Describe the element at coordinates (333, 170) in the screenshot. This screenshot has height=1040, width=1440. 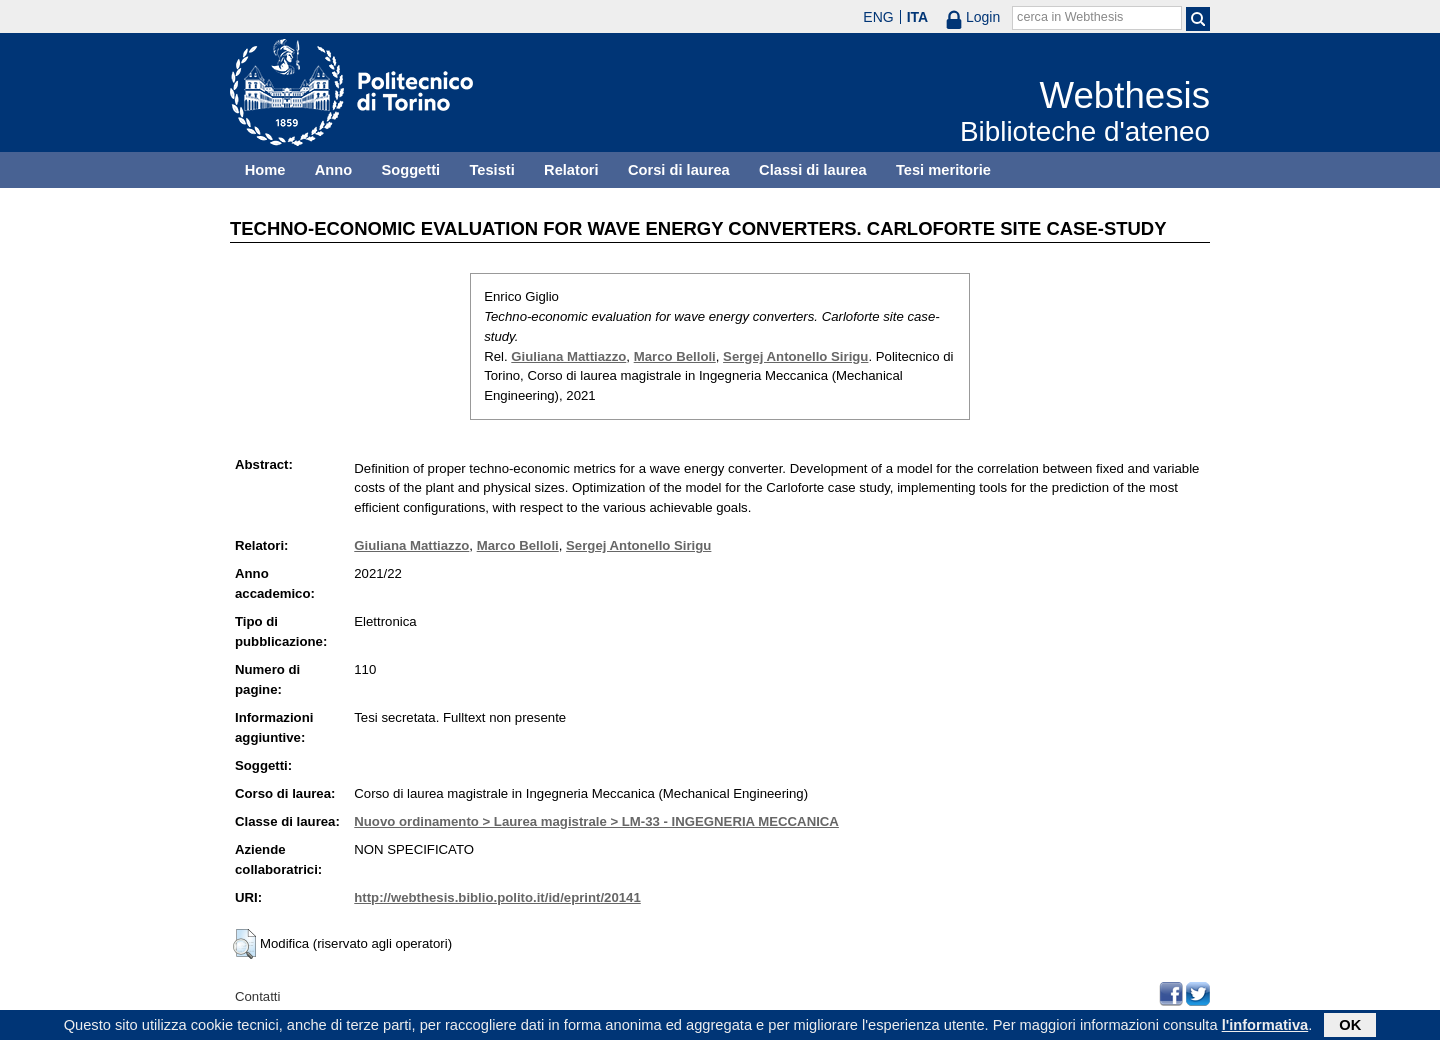
I see `Anno` at that location.